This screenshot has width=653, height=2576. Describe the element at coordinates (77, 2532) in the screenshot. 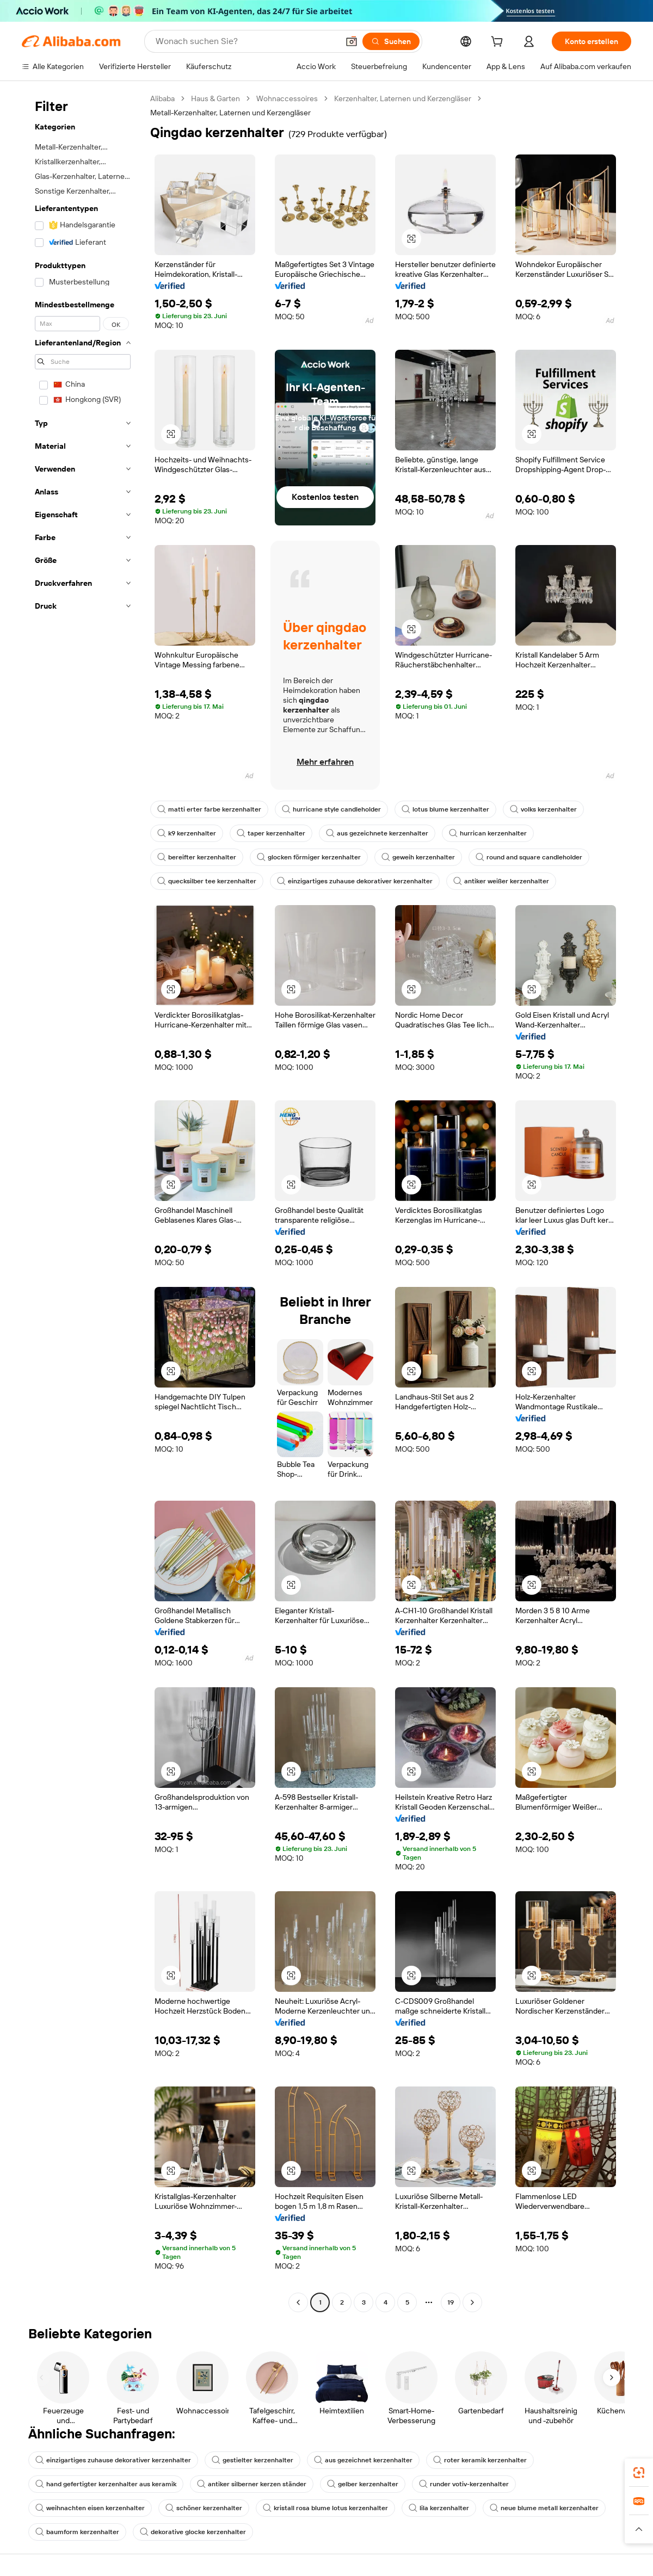

I see `baumform kerzenhalter` at that location.